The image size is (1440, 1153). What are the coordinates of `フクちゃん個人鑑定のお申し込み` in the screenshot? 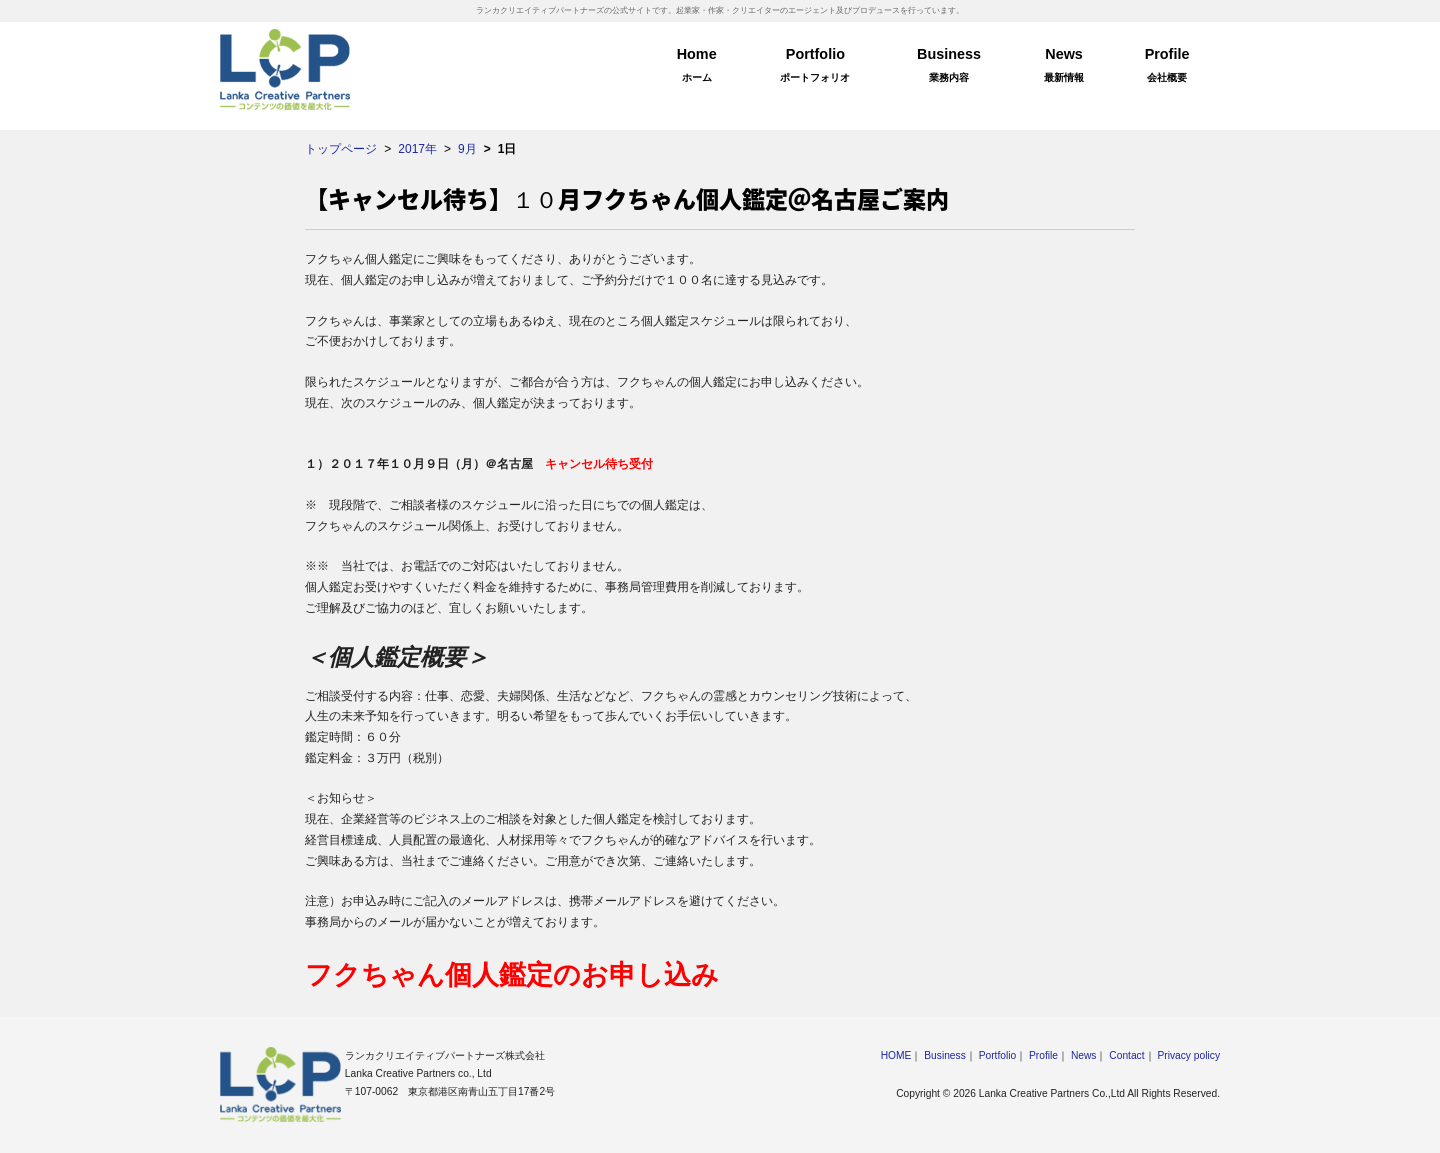 It's located at (512, 975).